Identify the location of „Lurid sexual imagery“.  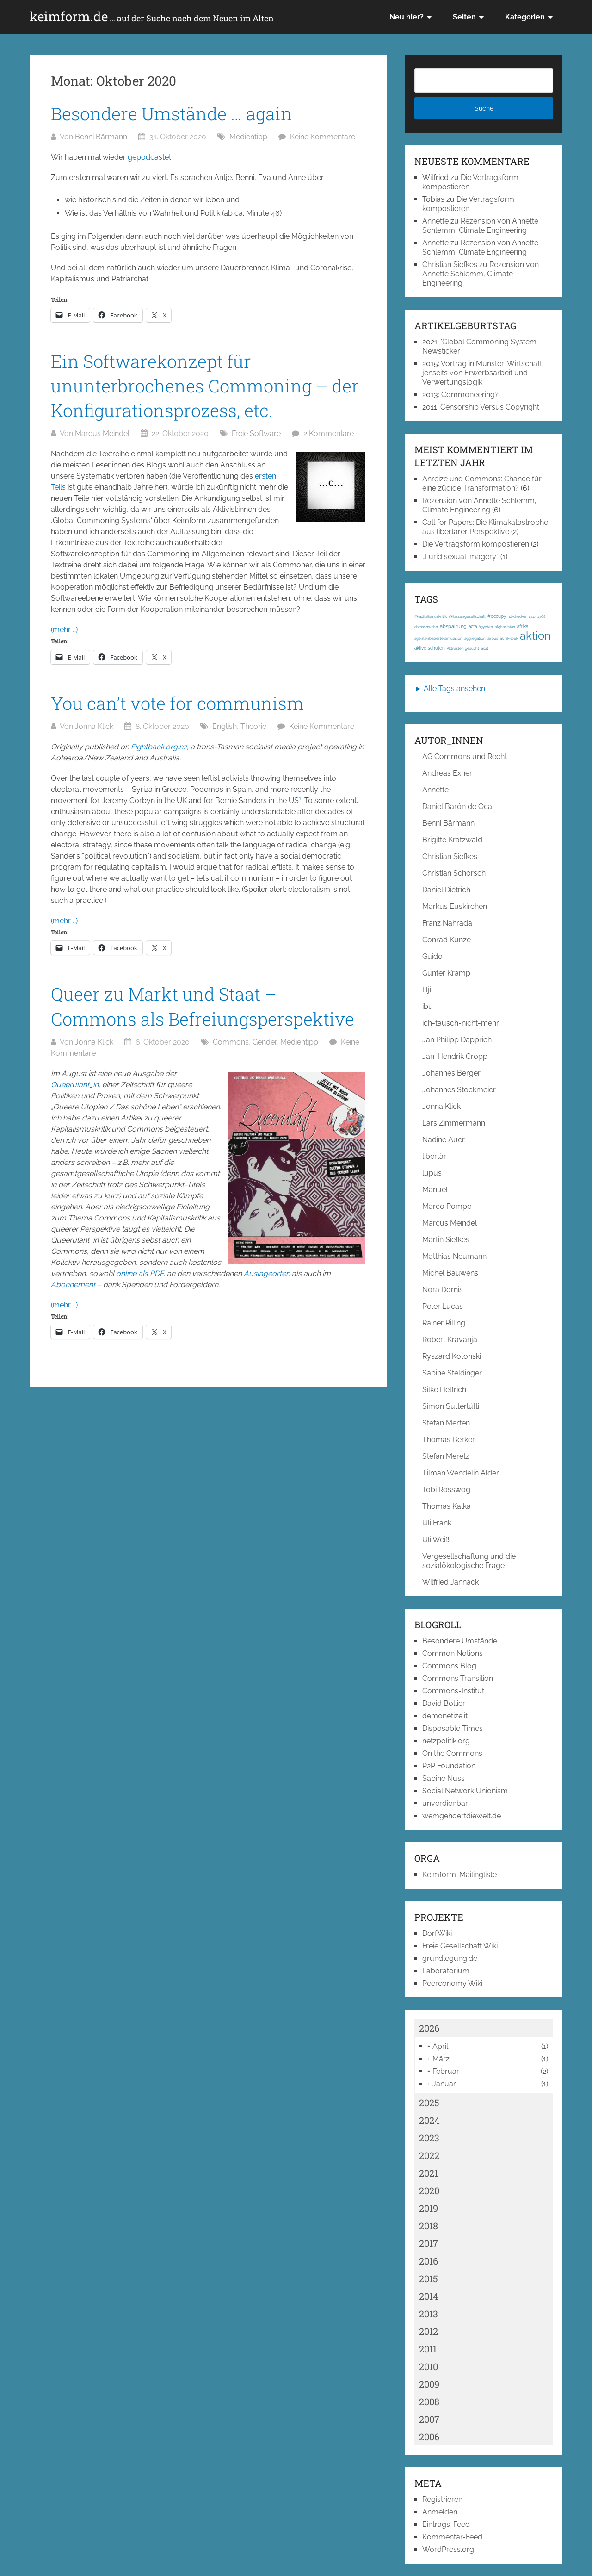
(460, 556).